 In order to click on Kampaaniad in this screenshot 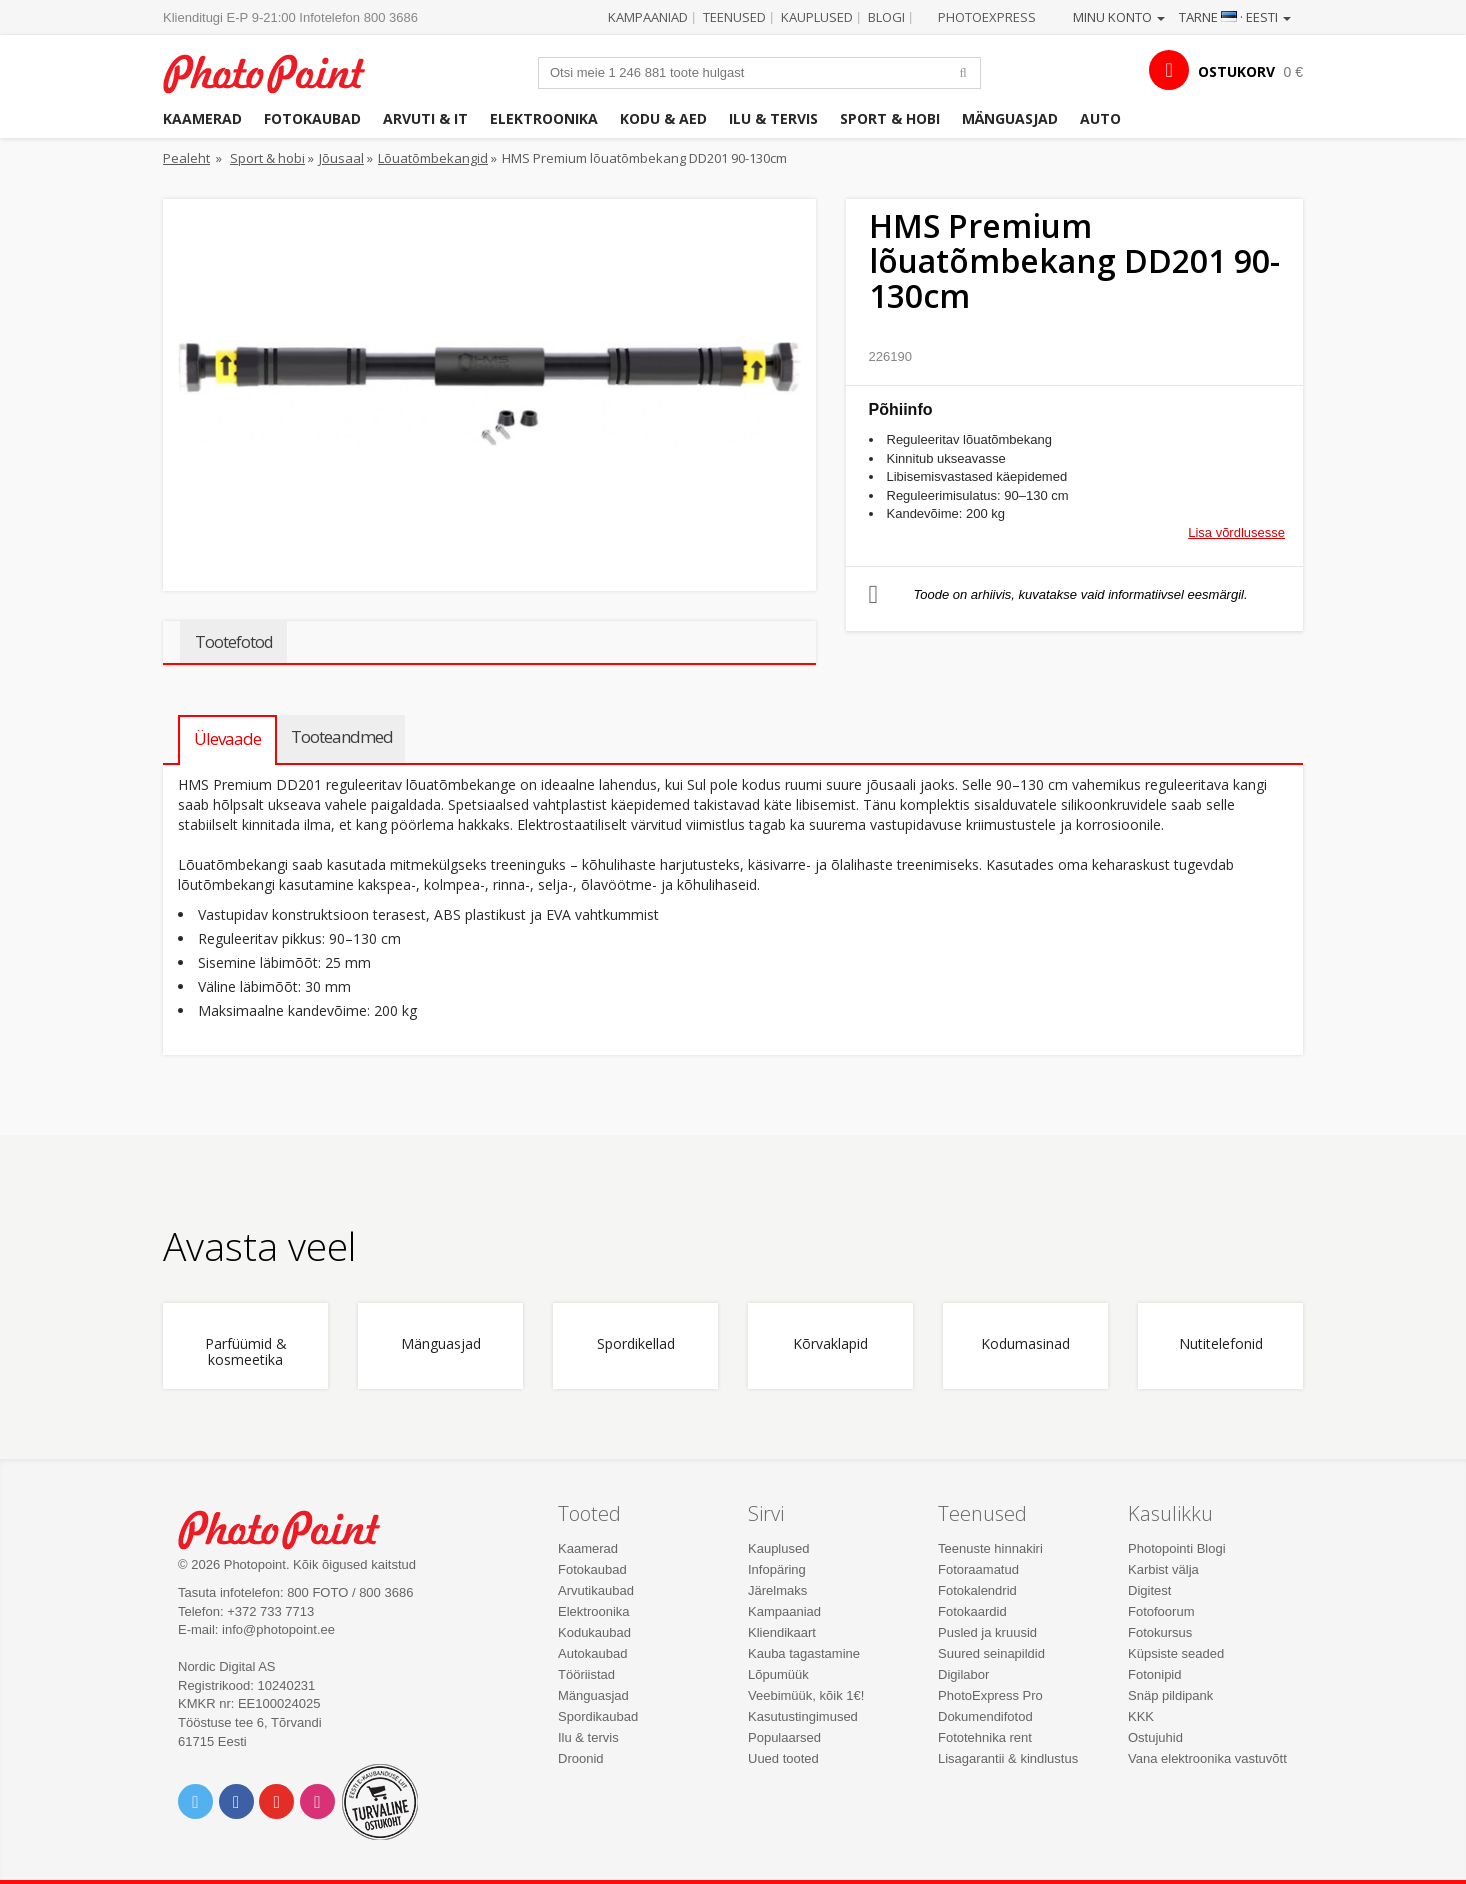, I will do `click(648, 17)`.